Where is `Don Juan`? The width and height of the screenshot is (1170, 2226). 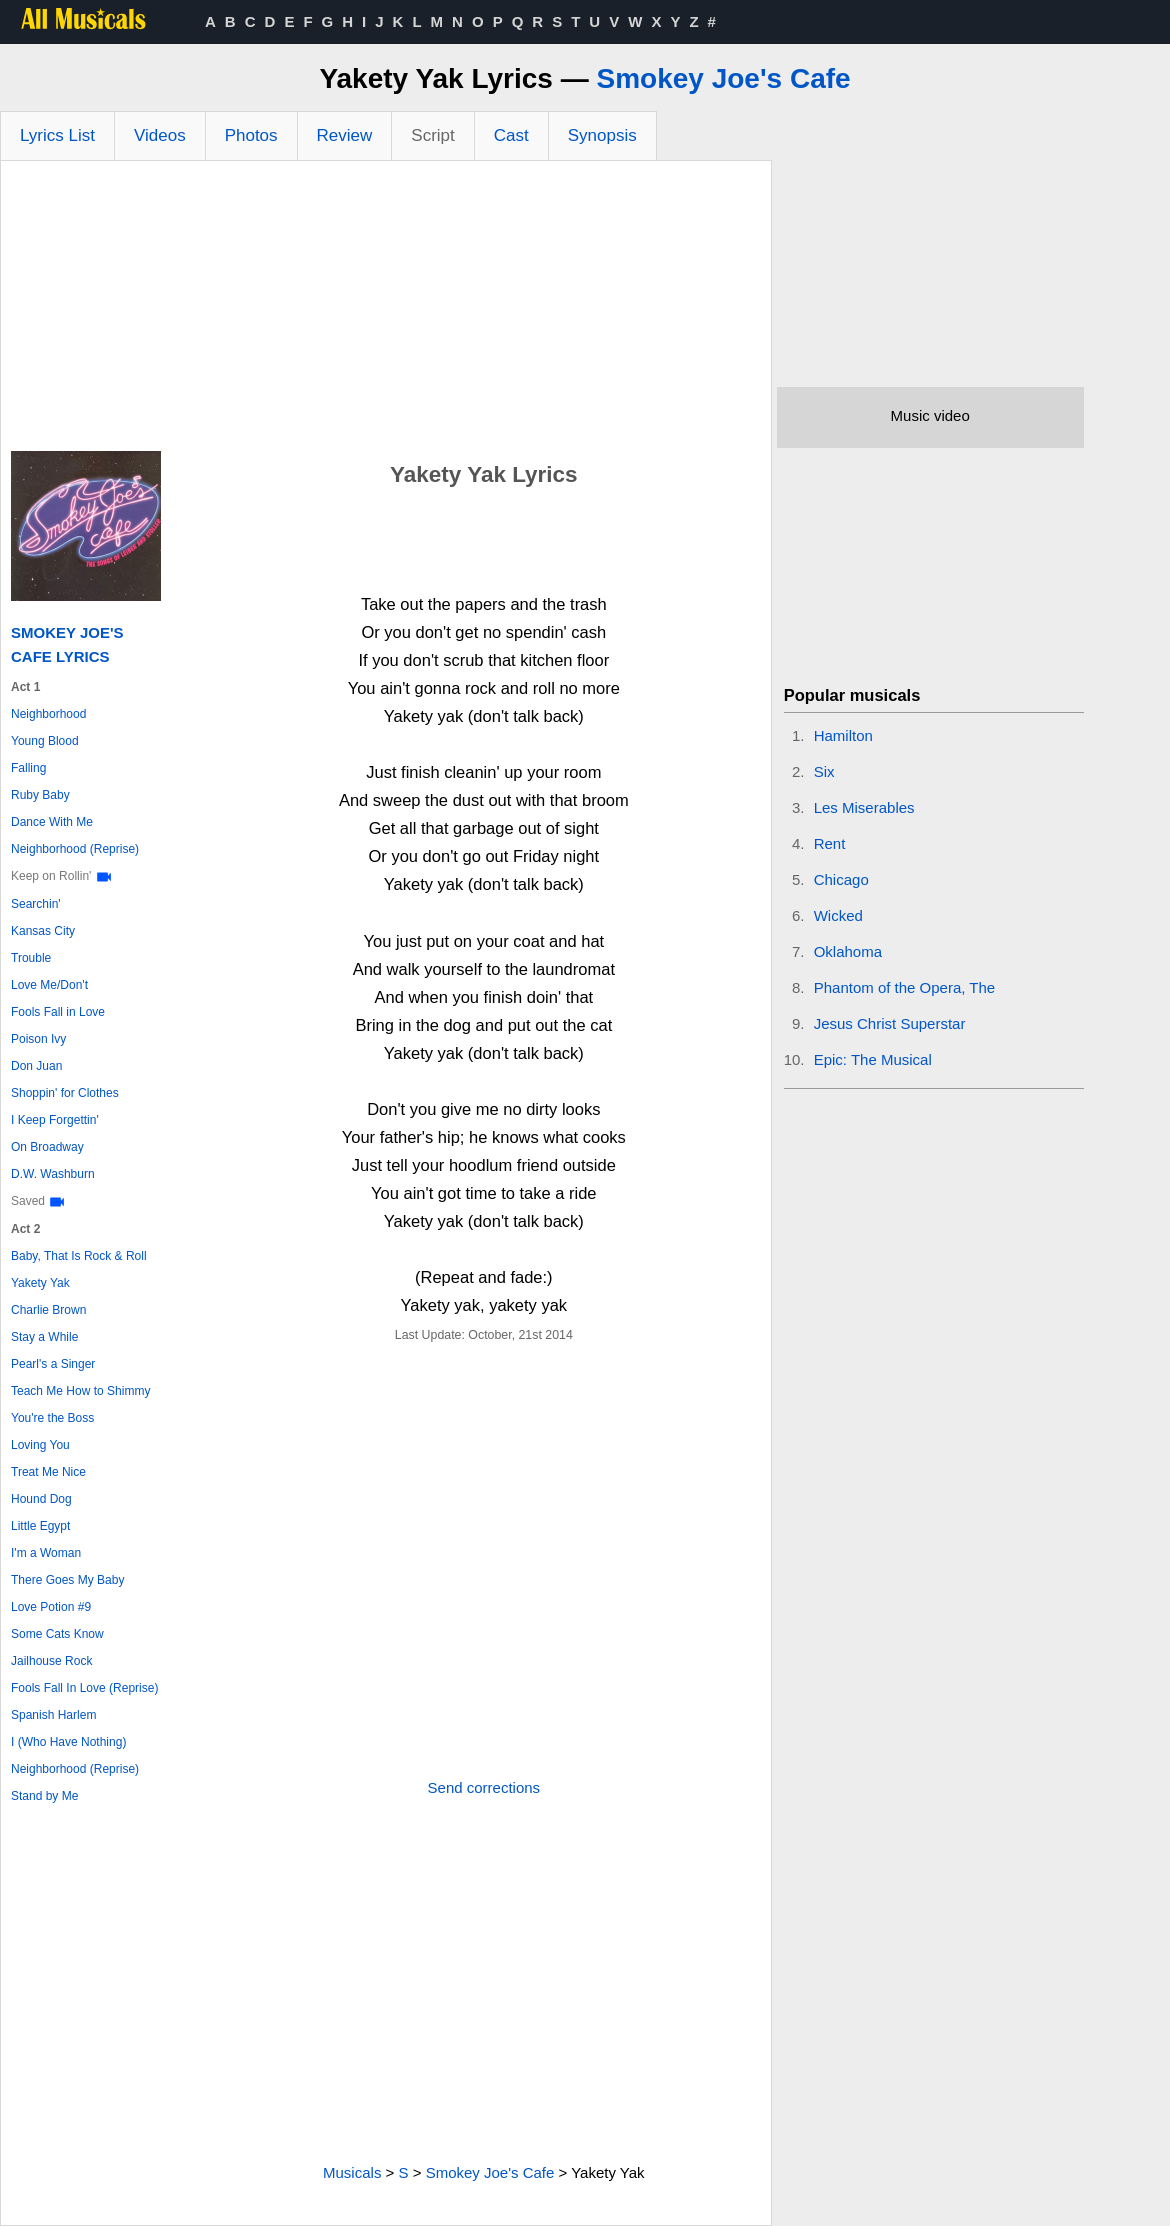 Don Juan is located at coordinates (36, 1066).